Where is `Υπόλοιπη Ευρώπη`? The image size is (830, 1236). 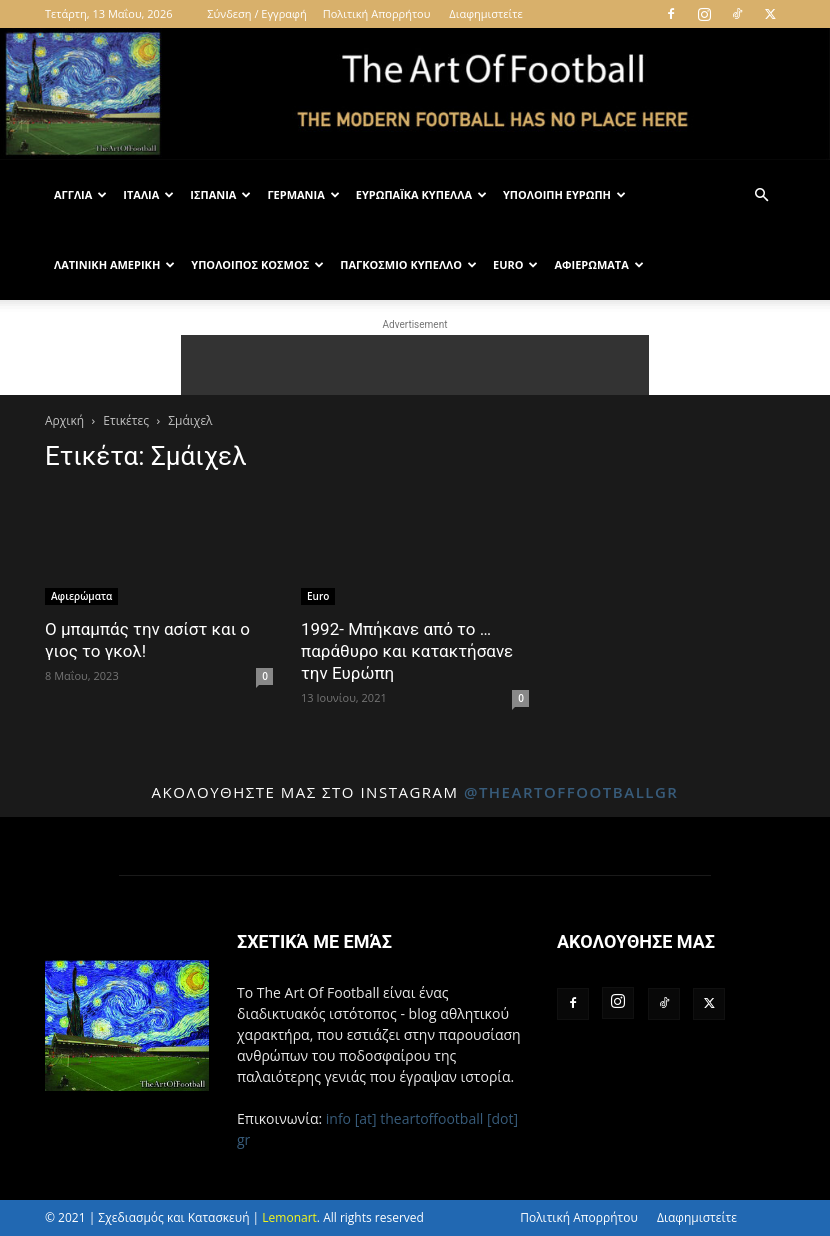 Υπόλοιπη Ευρώπη is located at coordinates (564, 194).